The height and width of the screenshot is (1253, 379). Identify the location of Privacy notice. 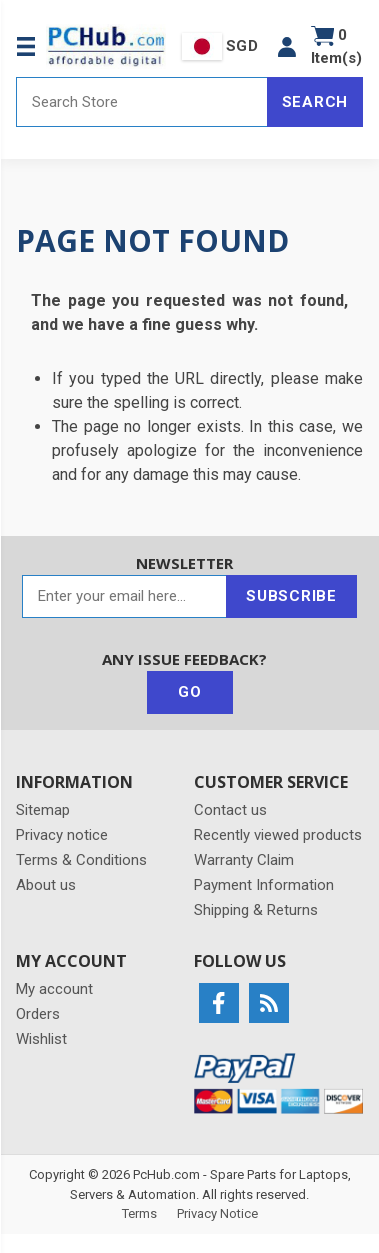
(62, 835).